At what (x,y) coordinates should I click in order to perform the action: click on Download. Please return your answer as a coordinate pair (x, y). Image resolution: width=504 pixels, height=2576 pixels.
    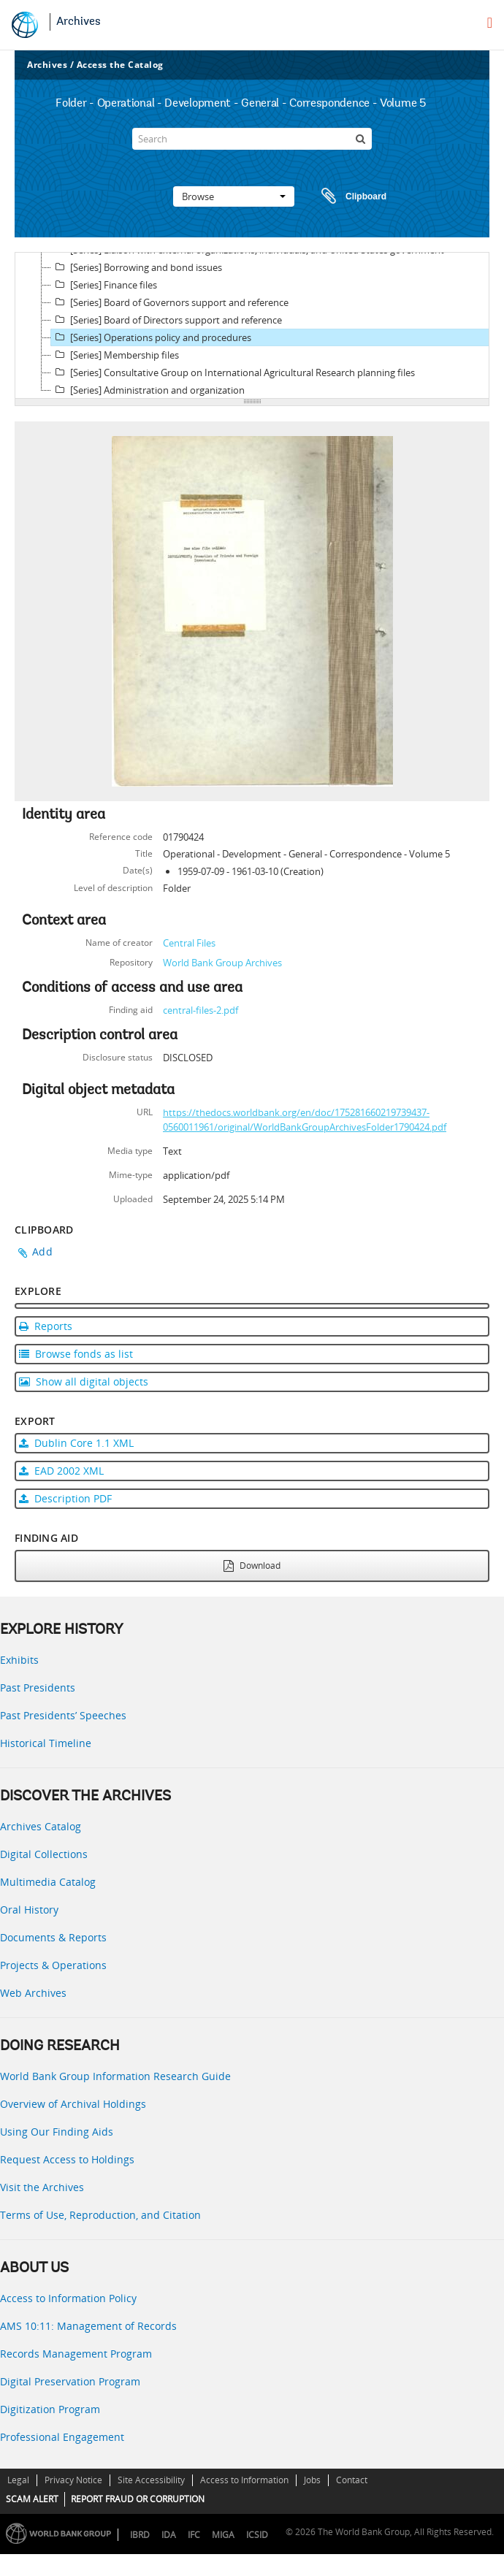
    Looking at the image, I should click on (252, 1565).